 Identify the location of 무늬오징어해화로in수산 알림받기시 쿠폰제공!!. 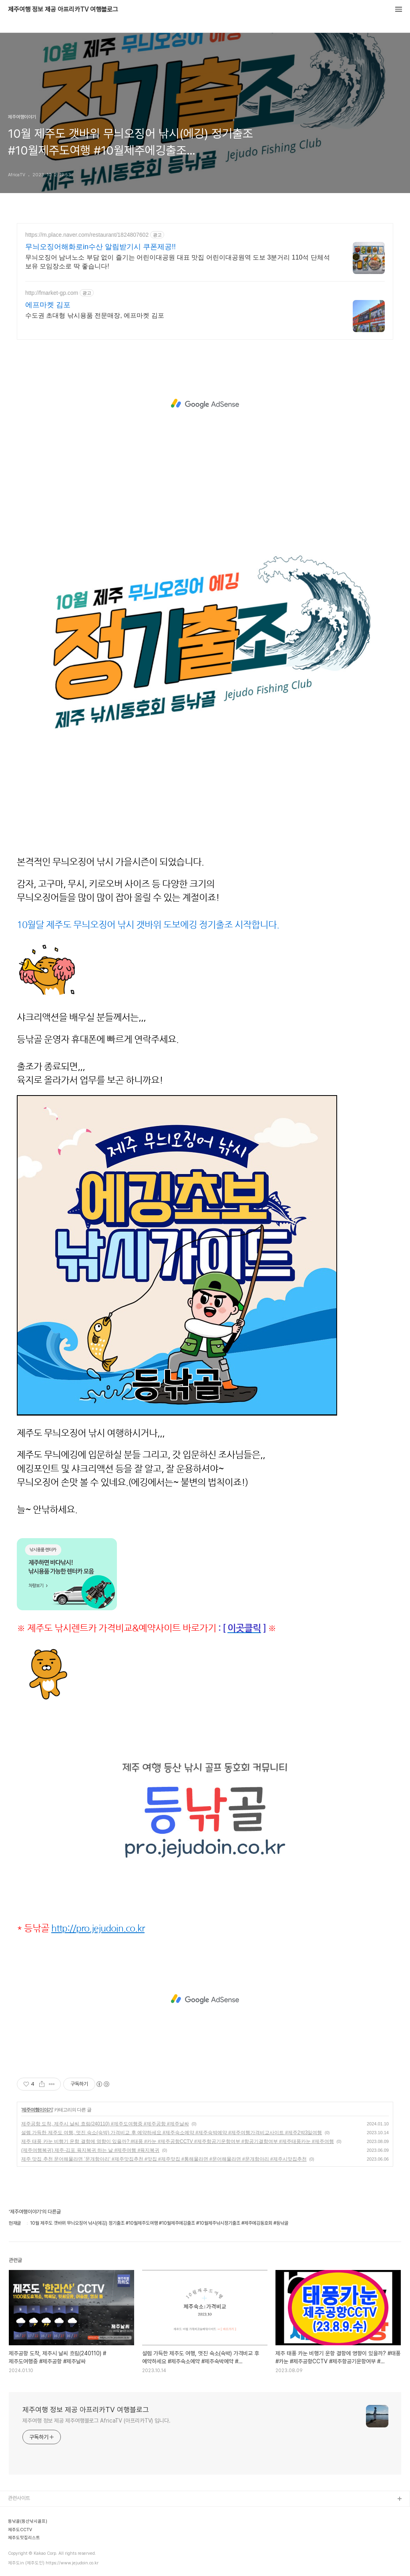
(100, 247).